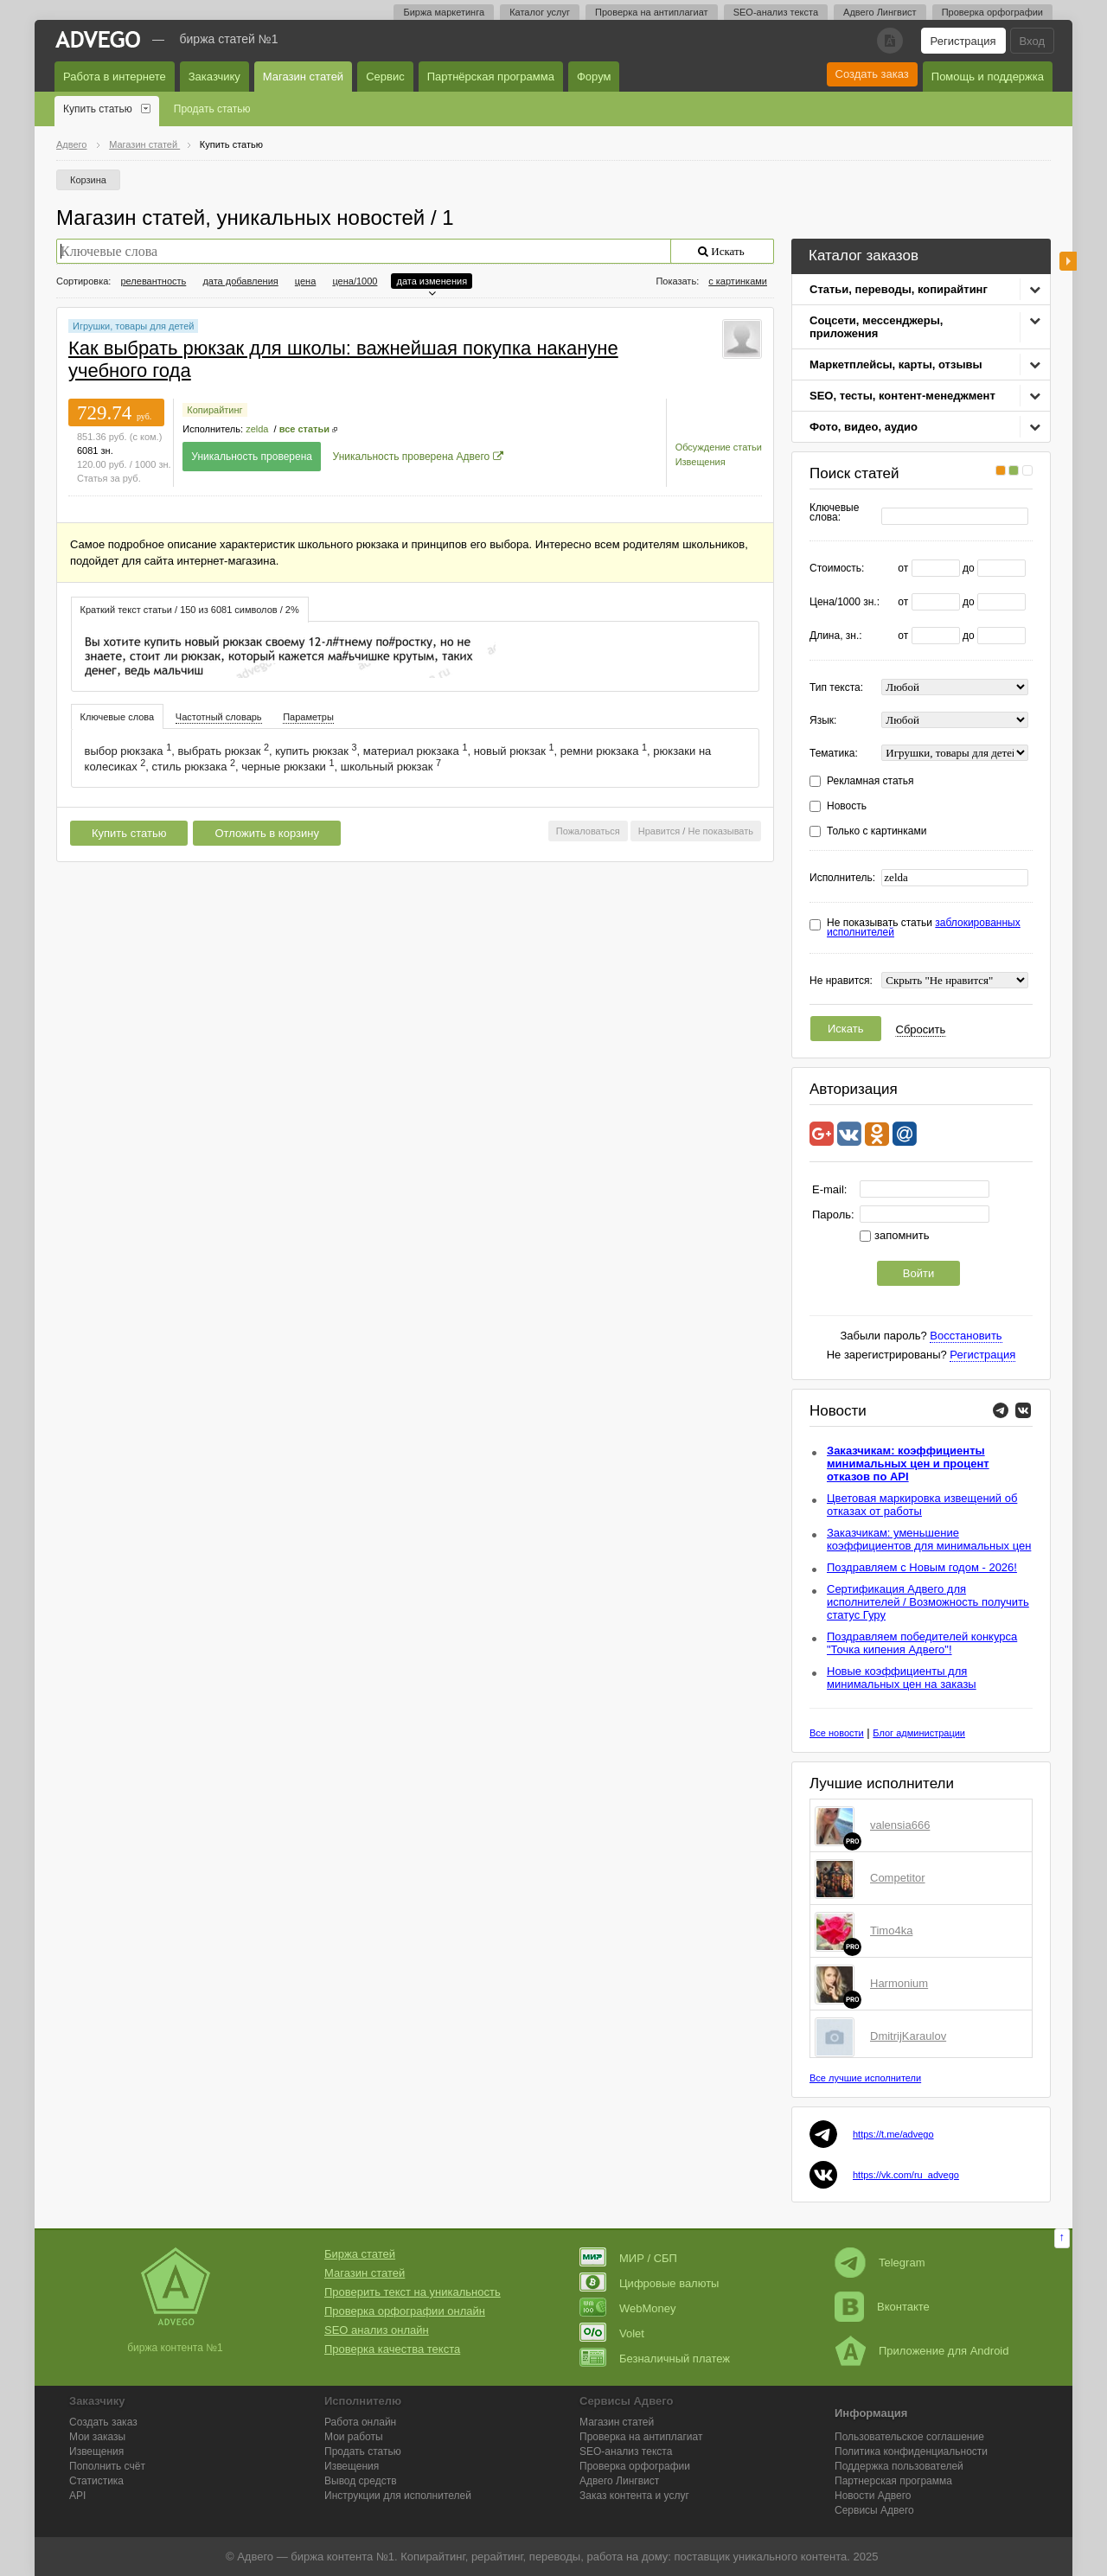  Describe the element at coordinates (919, 1733) in the screenshot. I see `Блог администрации` at that location.